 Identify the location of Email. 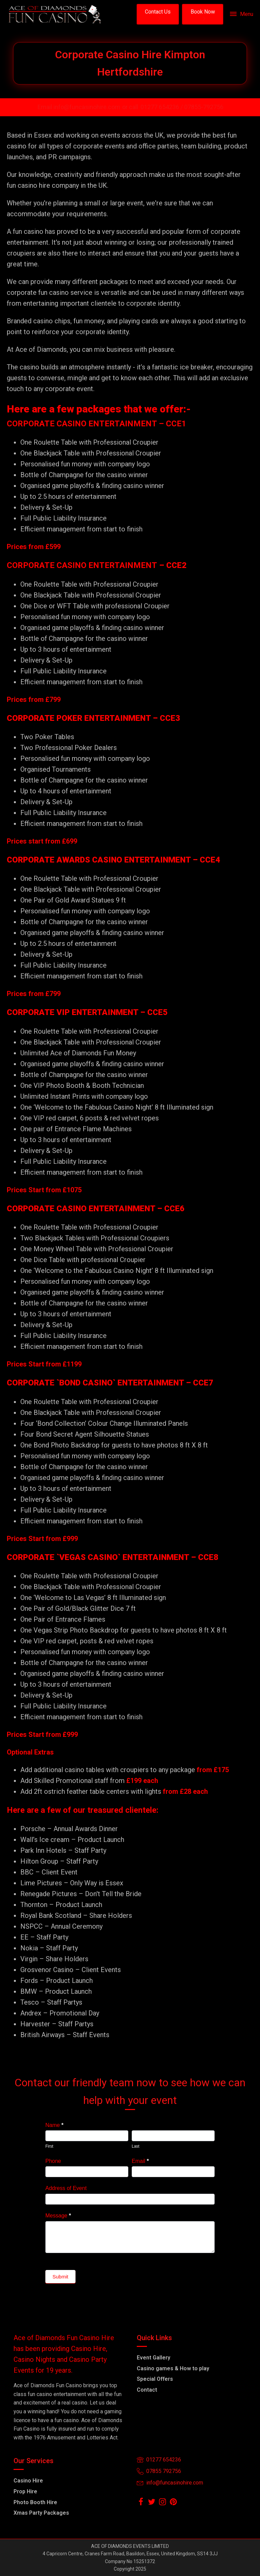
(140, 2161).